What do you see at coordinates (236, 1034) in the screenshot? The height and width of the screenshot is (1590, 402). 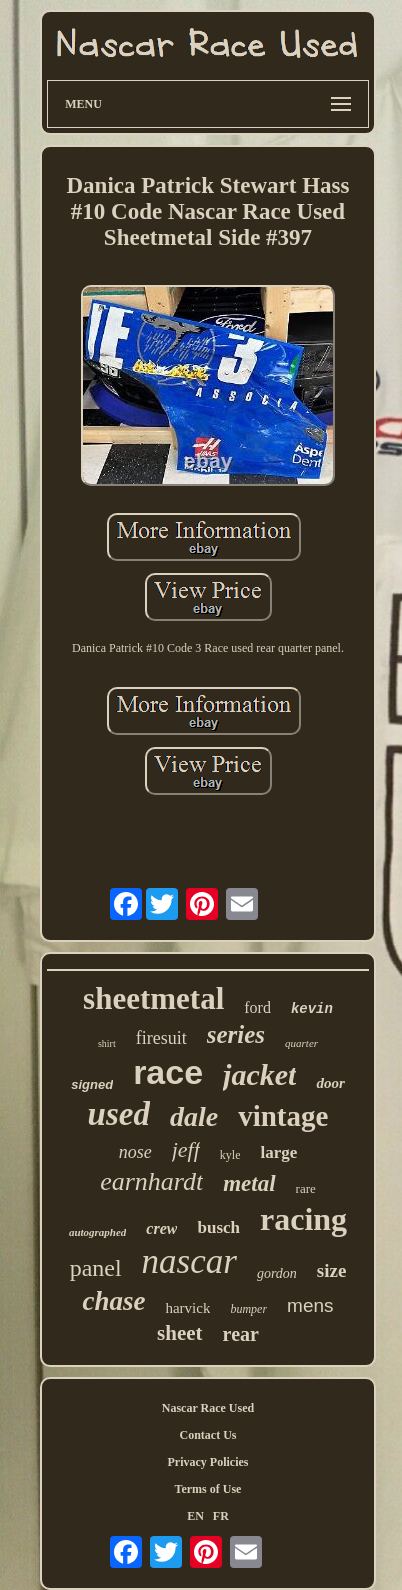 I see `series` at bounding box center [236, 1034].